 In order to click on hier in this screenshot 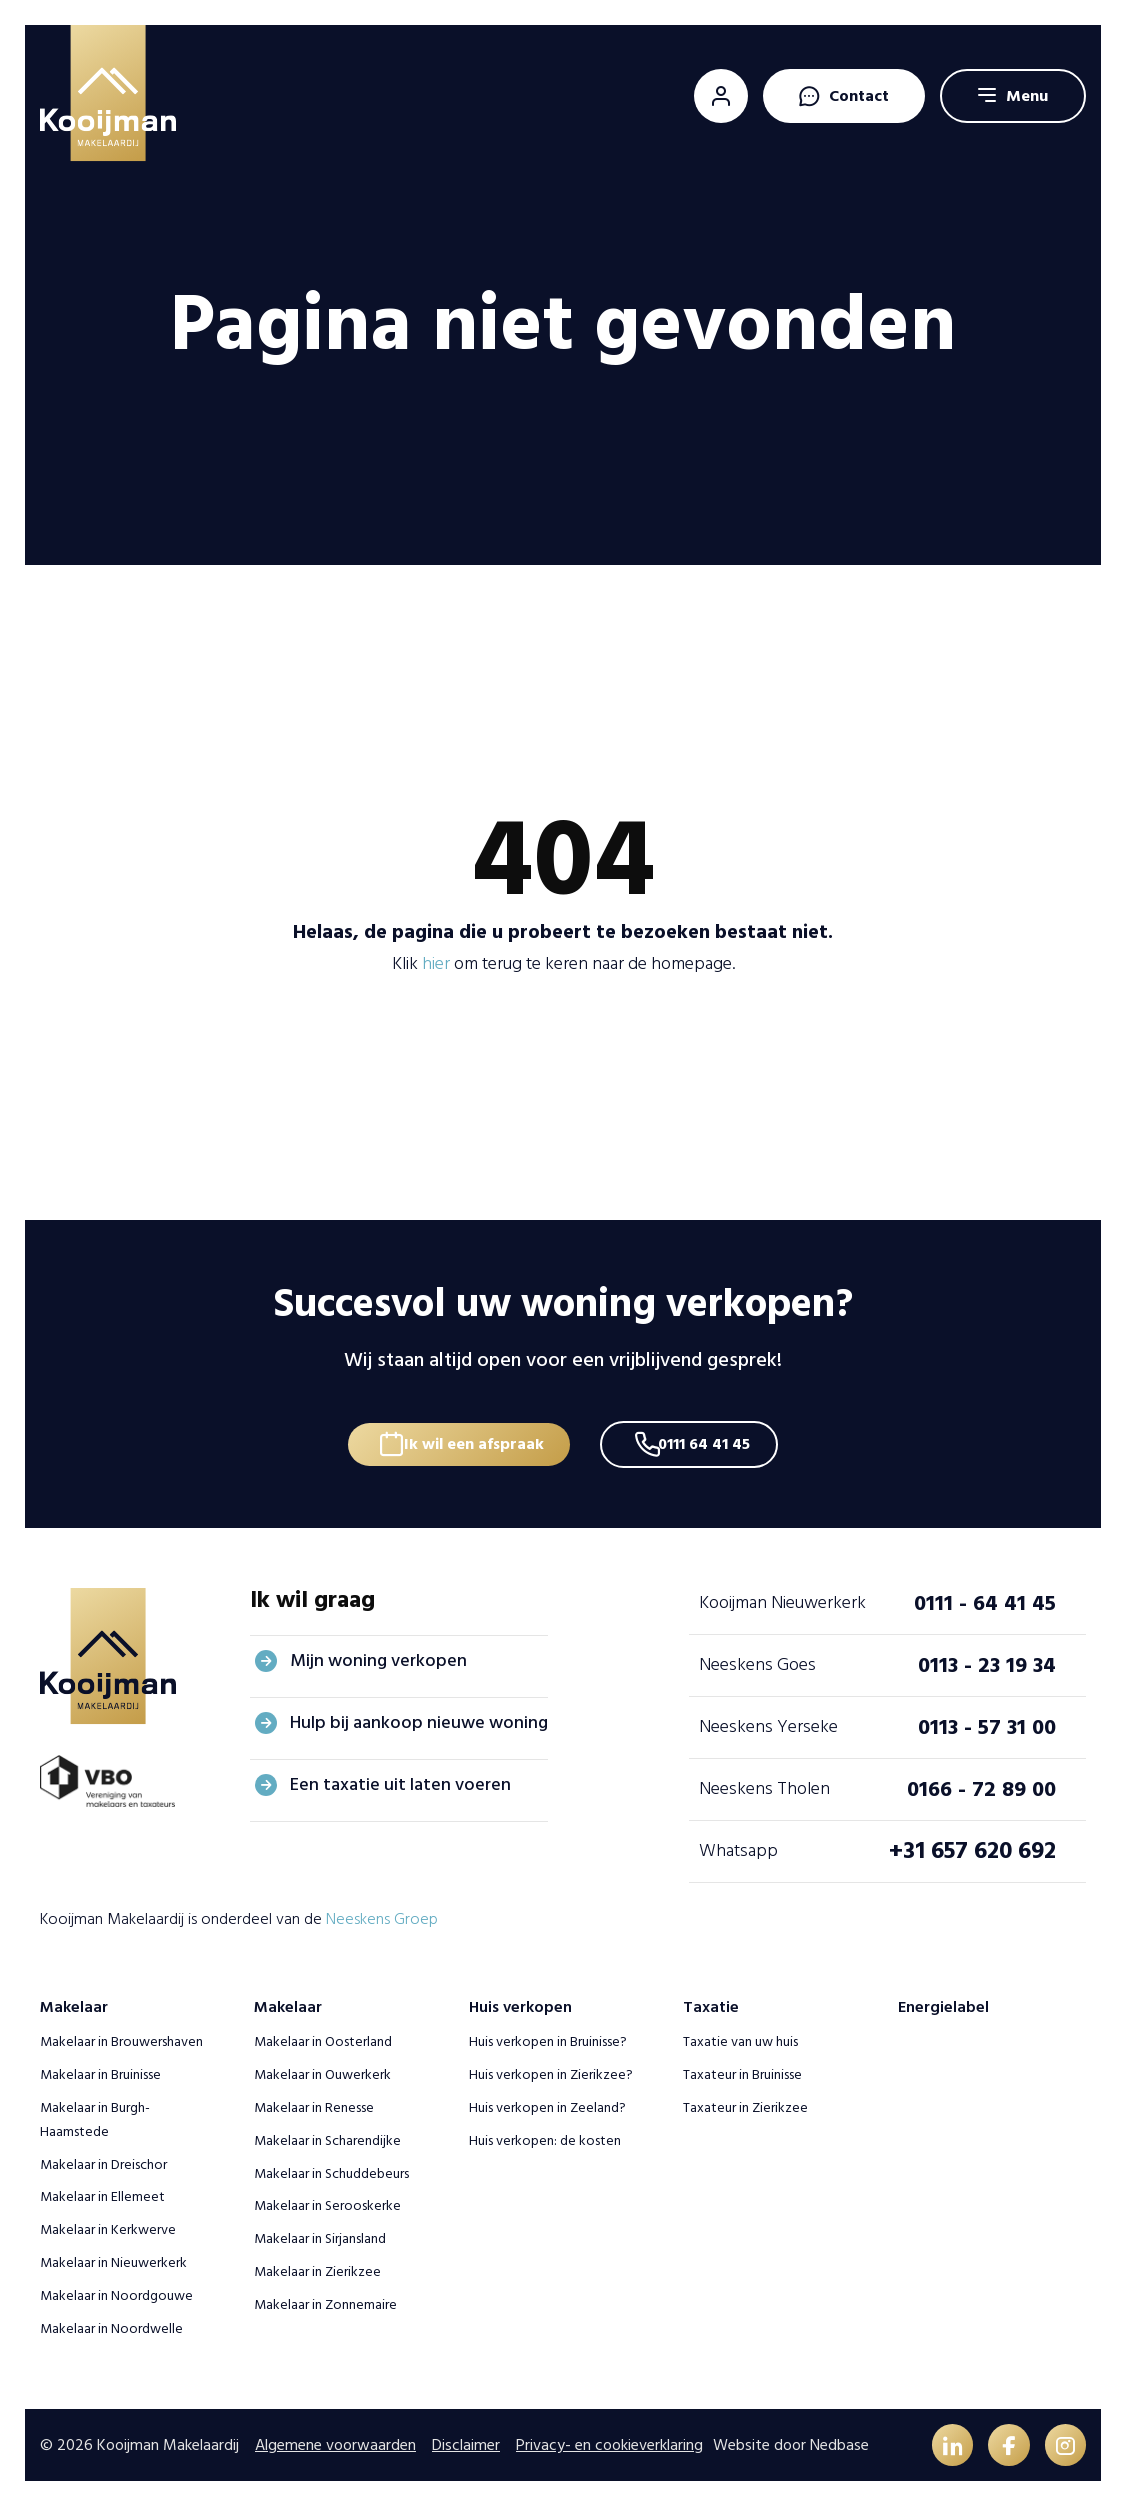, I will do `click(436, 963)`.